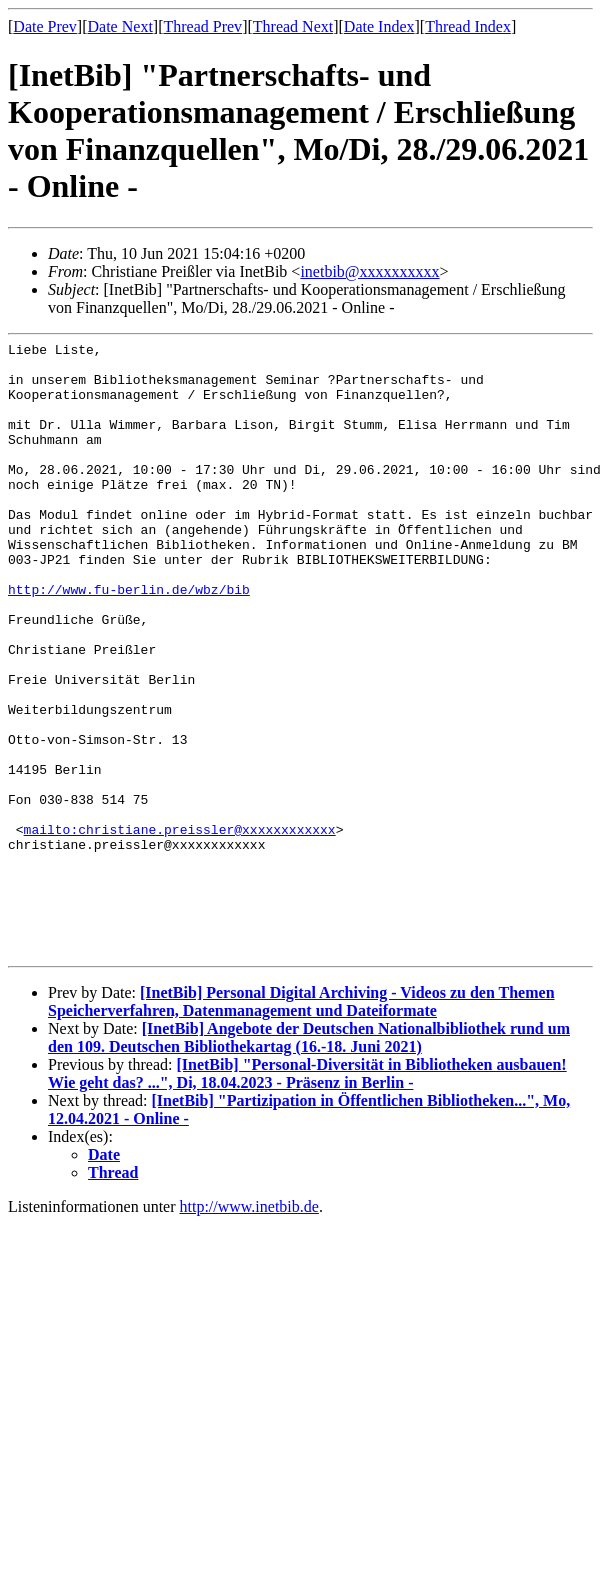 This screenshot has height=1583, width=601. I want to click on Thread Index, so click(468, 26).